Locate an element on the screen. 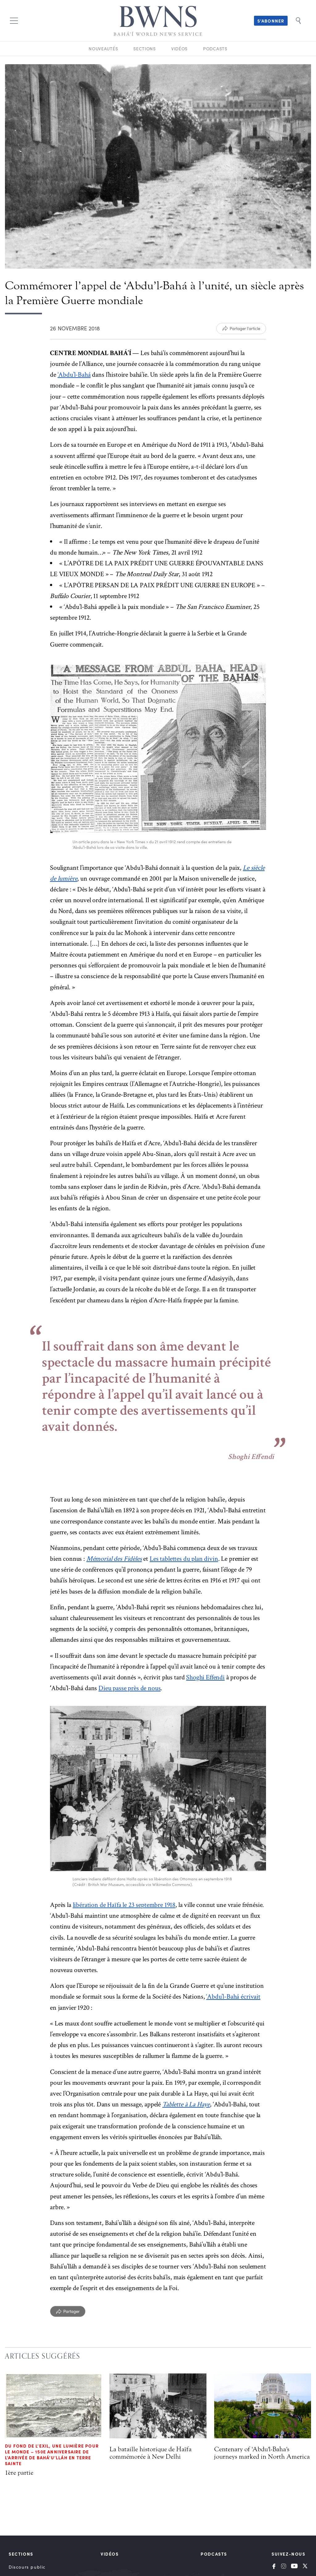 This screenshot has width=316, height=2576. libération de Haïfa le 23 septembre 1918 is located at coordinates (124, 1904).